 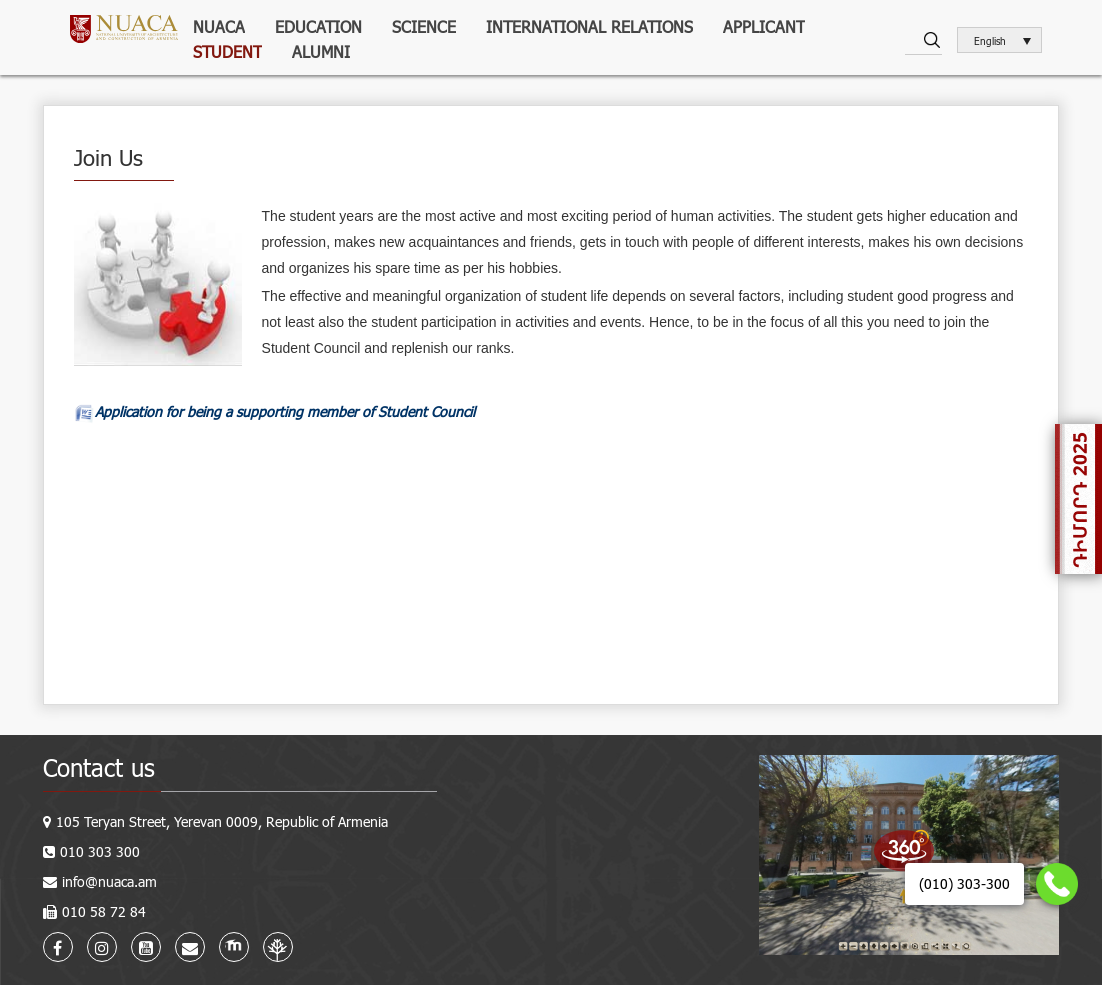 What do you see at coordinates (424, 26) in the screenshot?
I see `Science` at bounding box center [424, 26].